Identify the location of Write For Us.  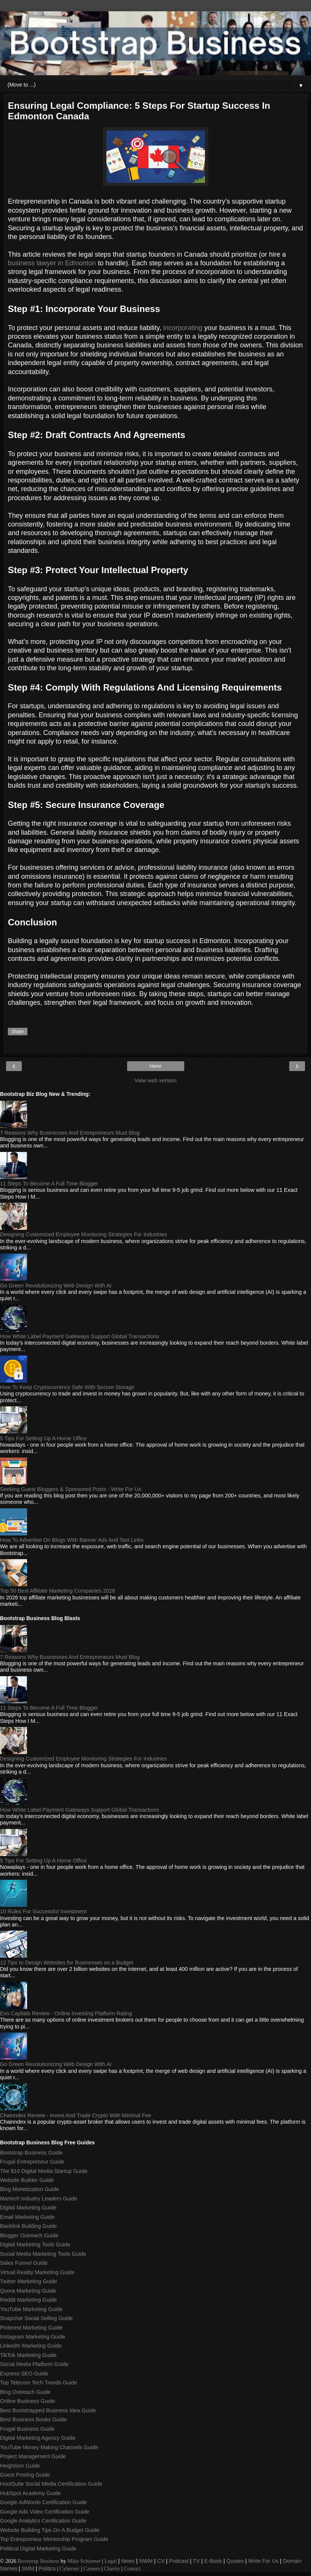
(263, 2561).